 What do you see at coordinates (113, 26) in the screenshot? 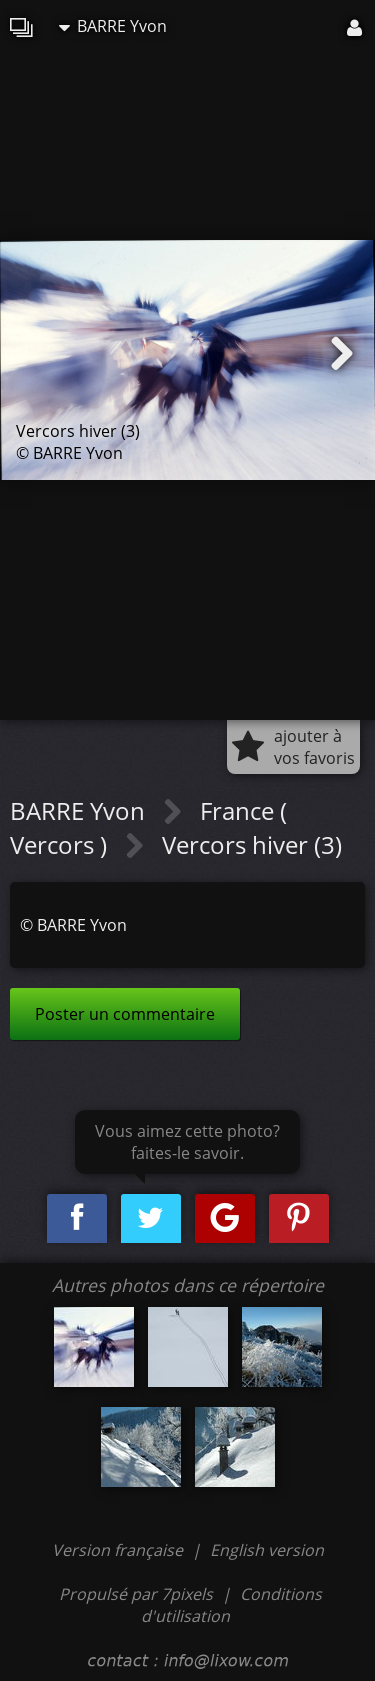
I see `BARRE Yvon` at bounding box center [113, 26].